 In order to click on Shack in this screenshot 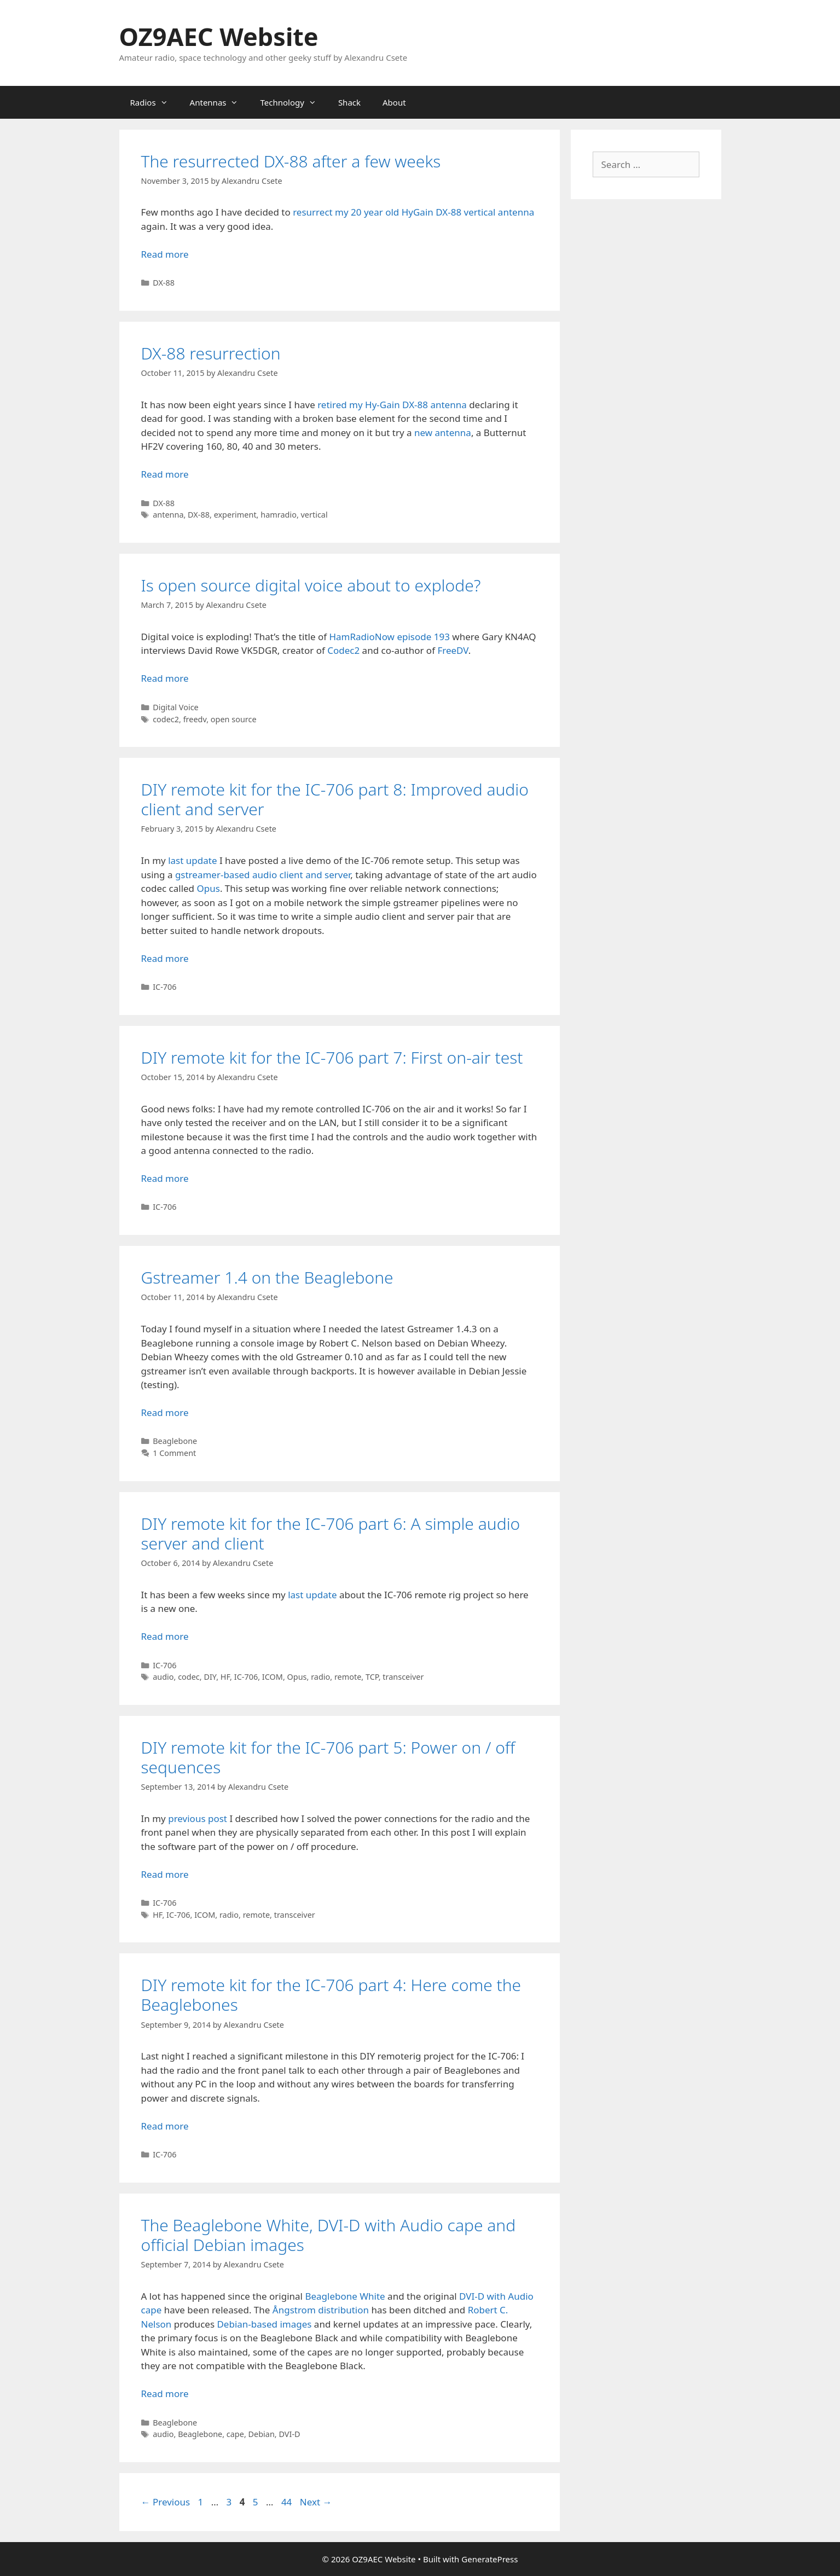, I will do `click(349, 102)`.